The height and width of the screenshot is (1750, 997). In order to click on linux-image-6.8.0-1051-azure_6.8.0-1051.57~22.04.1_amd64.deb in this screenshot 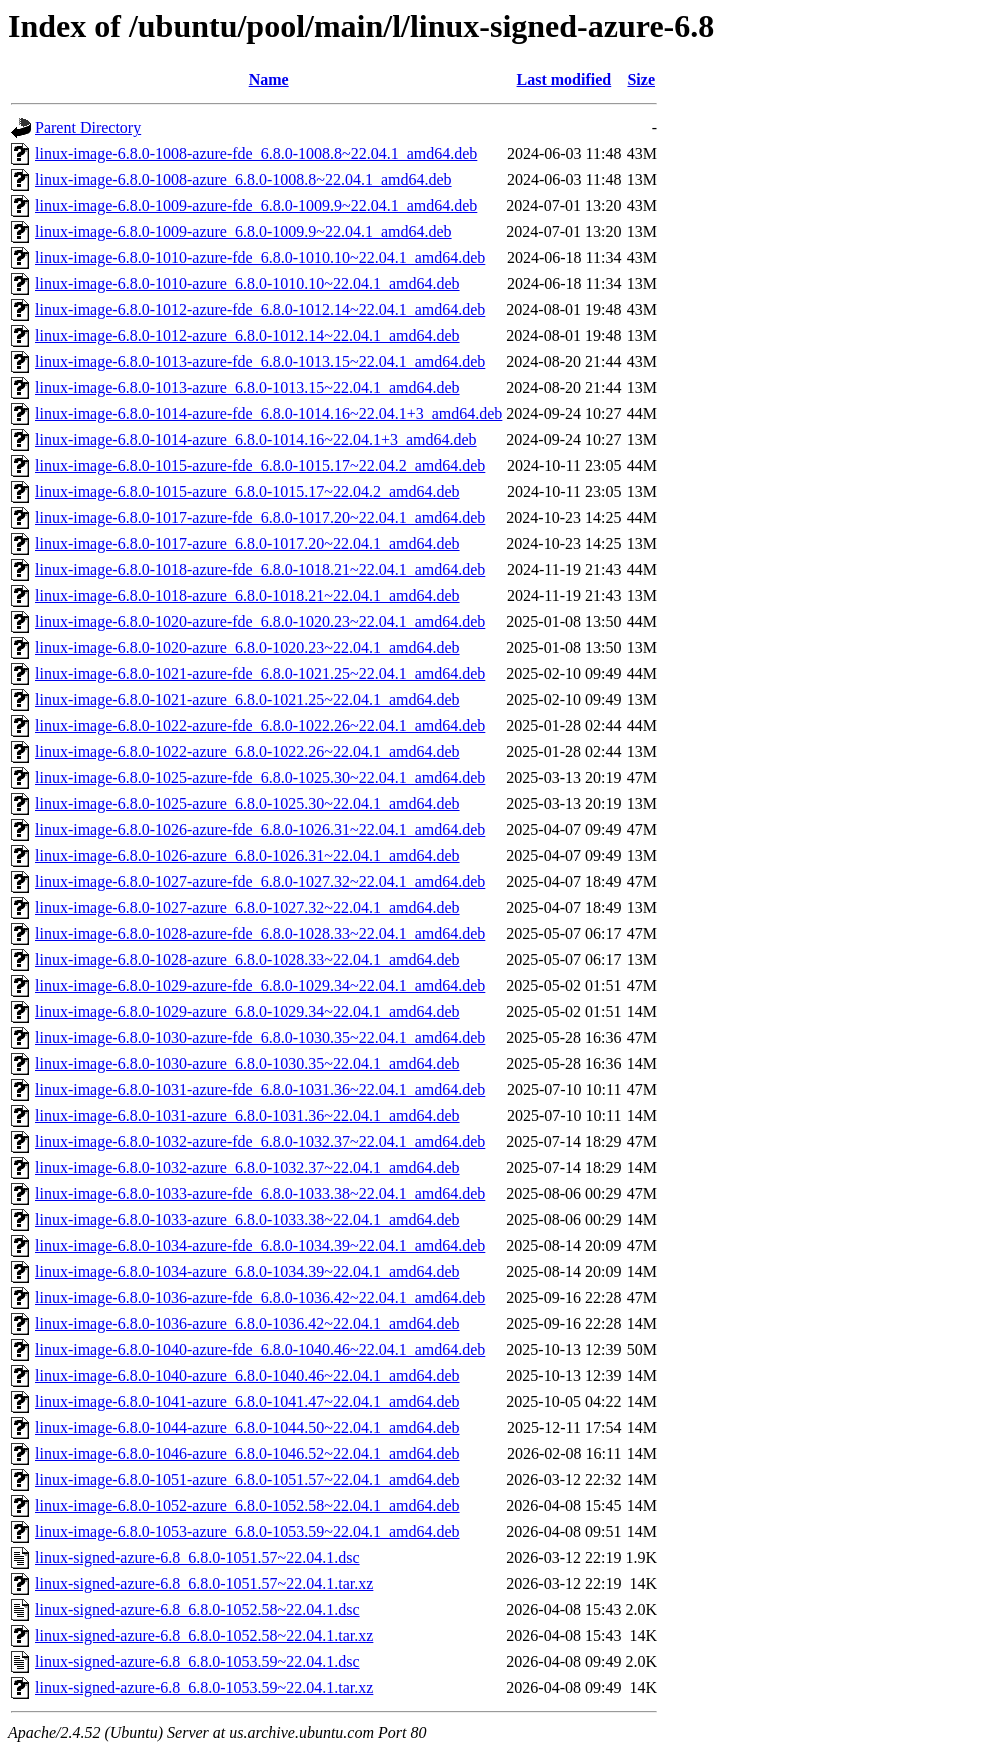, I will do `click(247, 1479)`.